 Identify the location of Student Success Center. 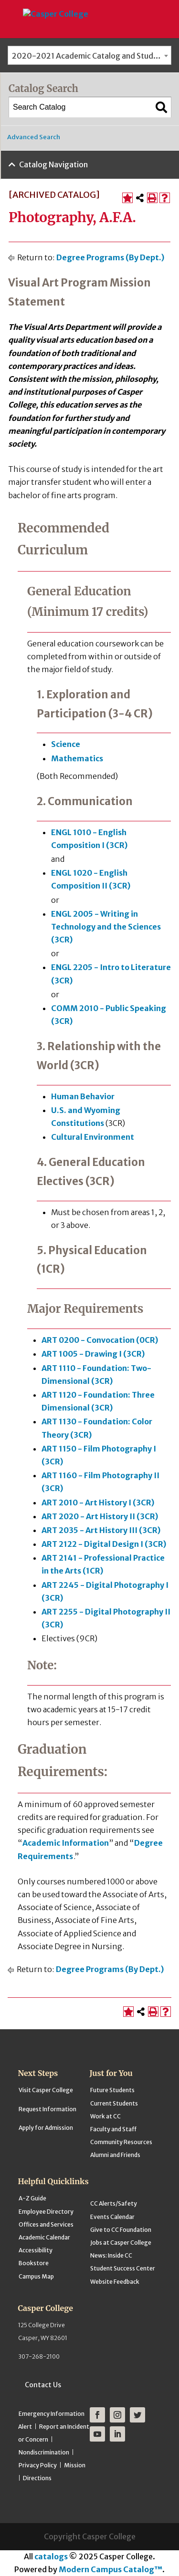
(122, 2268).